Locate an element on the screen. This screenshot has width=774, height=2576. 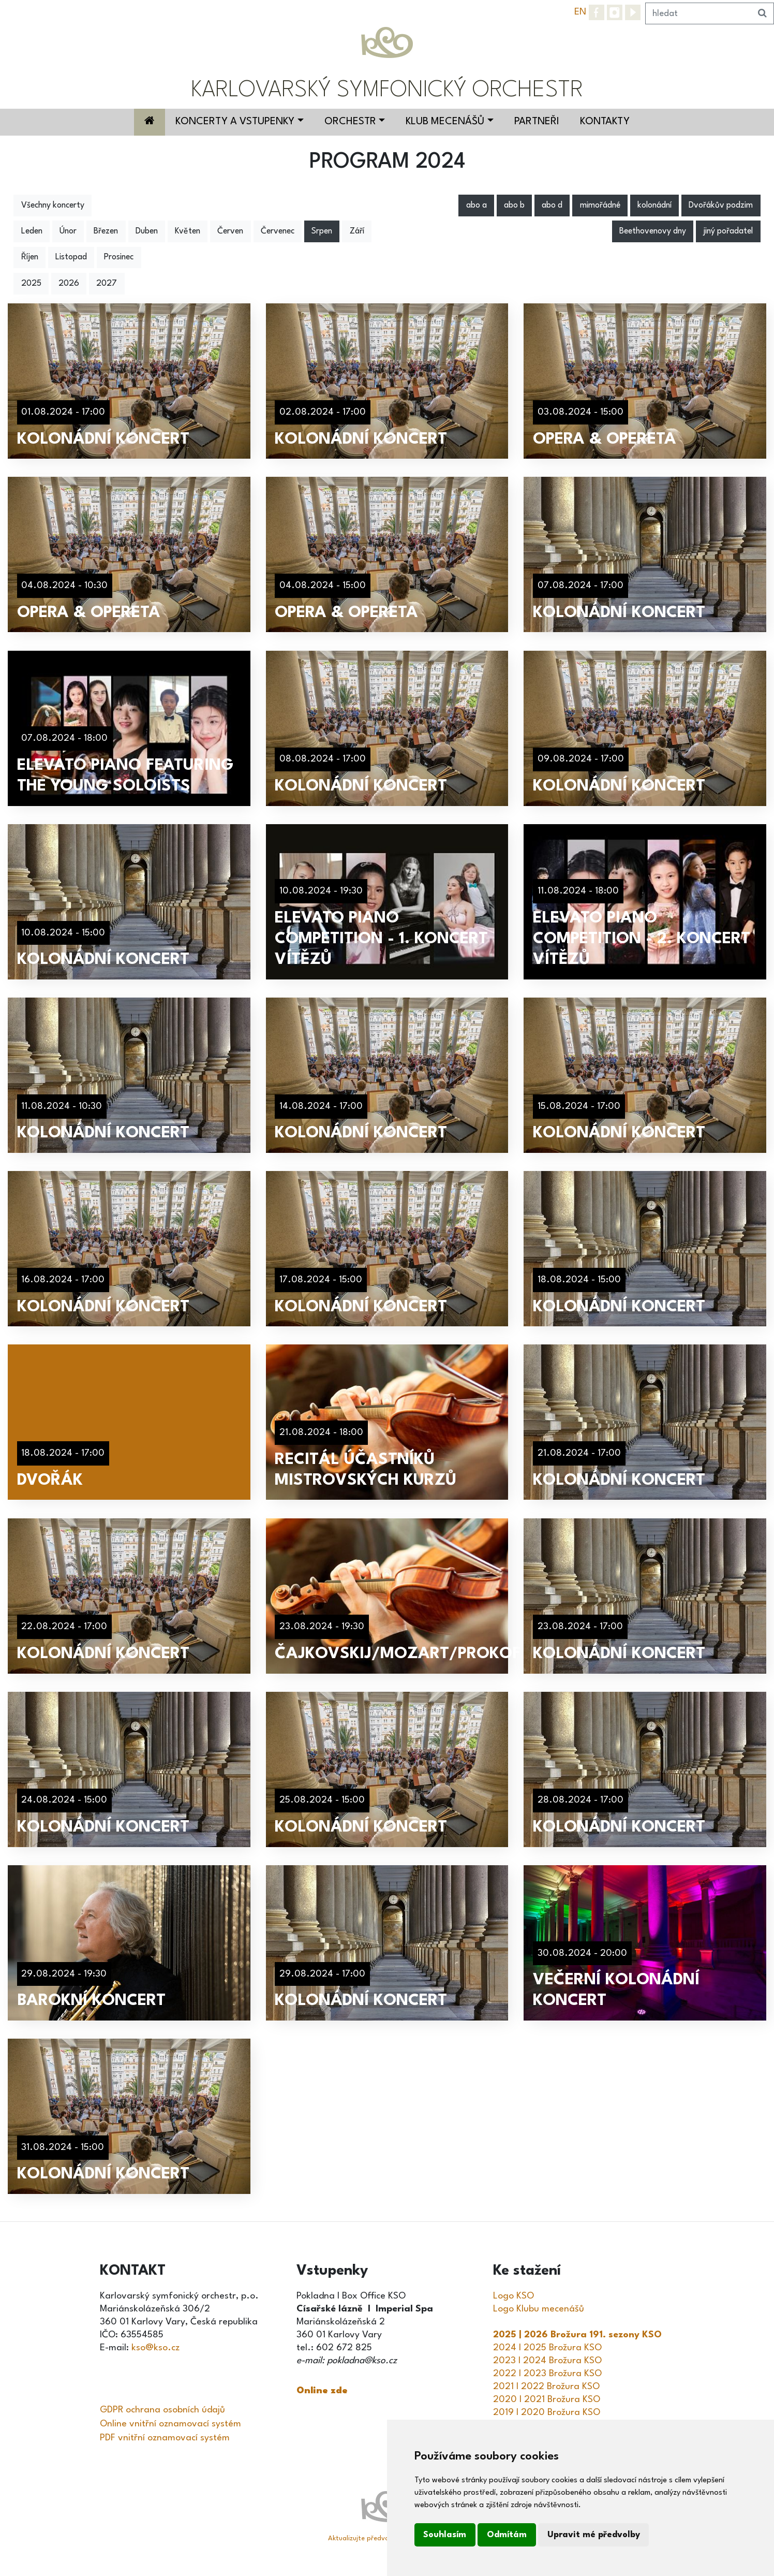
PDF vnitřní oznamovací systém is located at coordinates (165, 2437).